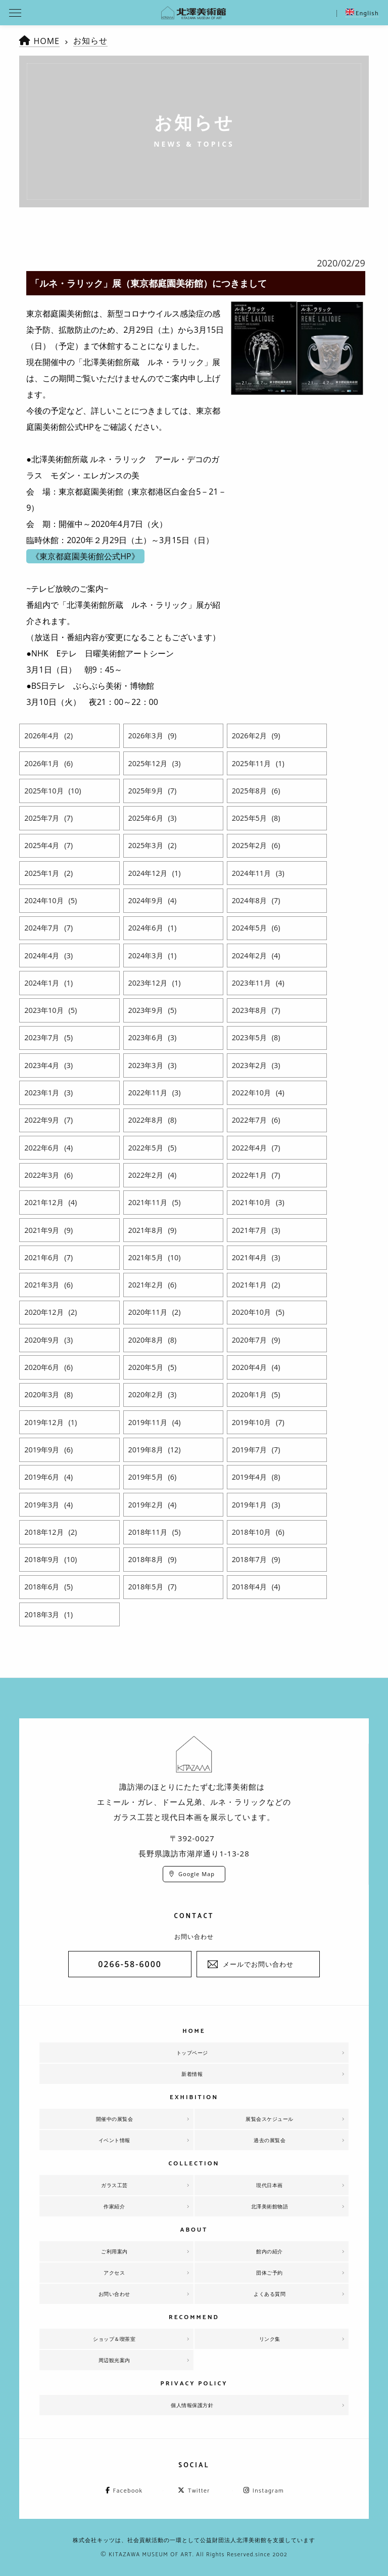  What do you see at coordinates (269, 2293) in the screenshot?
I see `よくある質問` at bounding box center [269, 2293].